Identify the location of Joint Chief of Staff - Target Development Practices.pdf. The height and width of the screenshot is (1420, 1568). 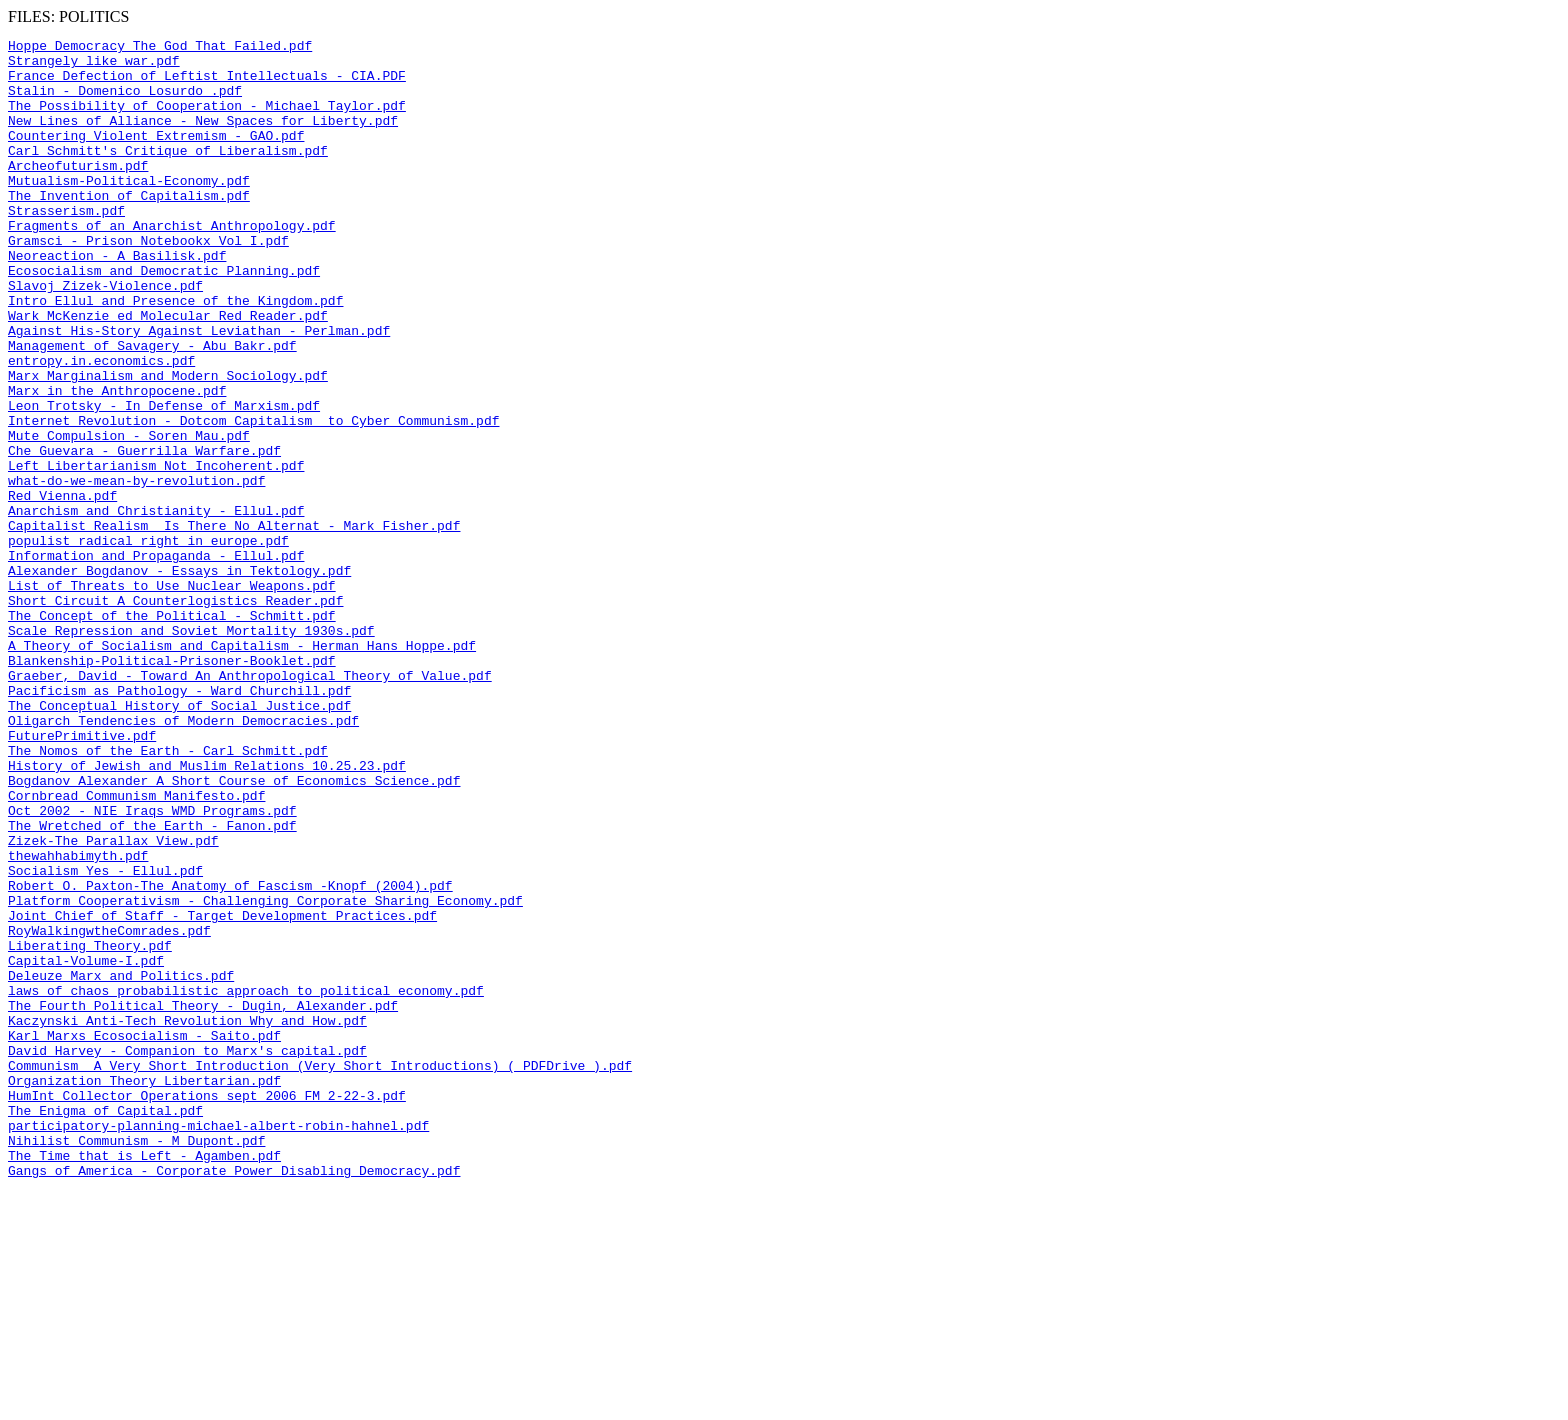
(222, 1092).